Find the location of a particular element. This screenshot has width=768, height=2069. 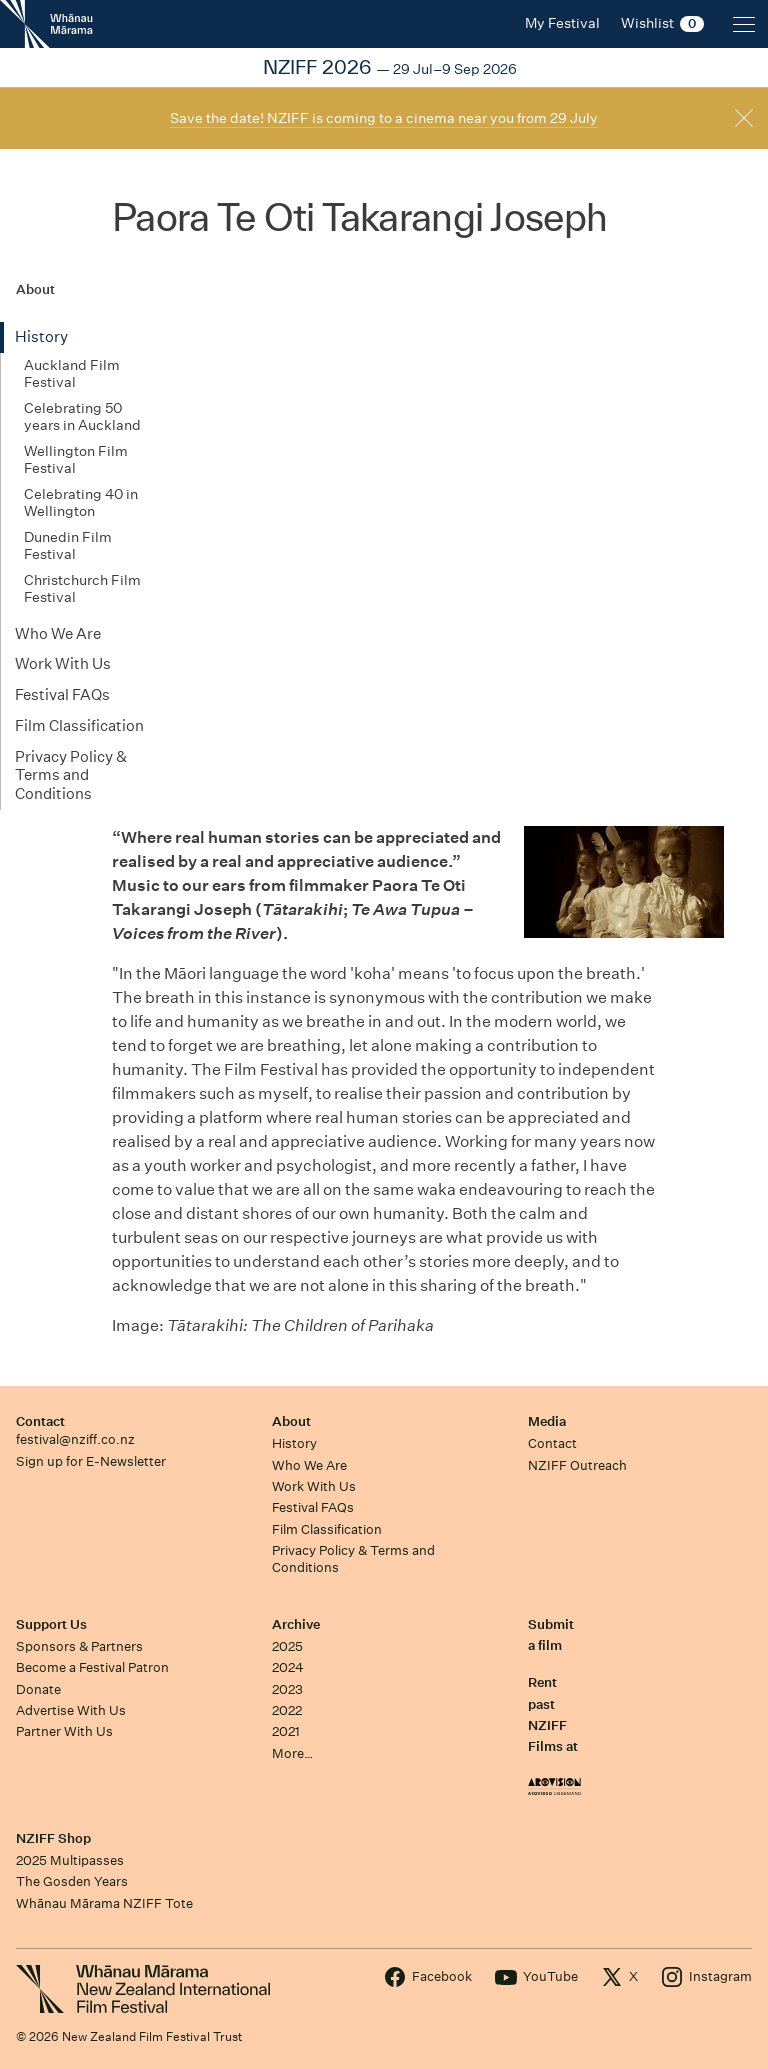

Who We Are is located at coordinates (58, 633).